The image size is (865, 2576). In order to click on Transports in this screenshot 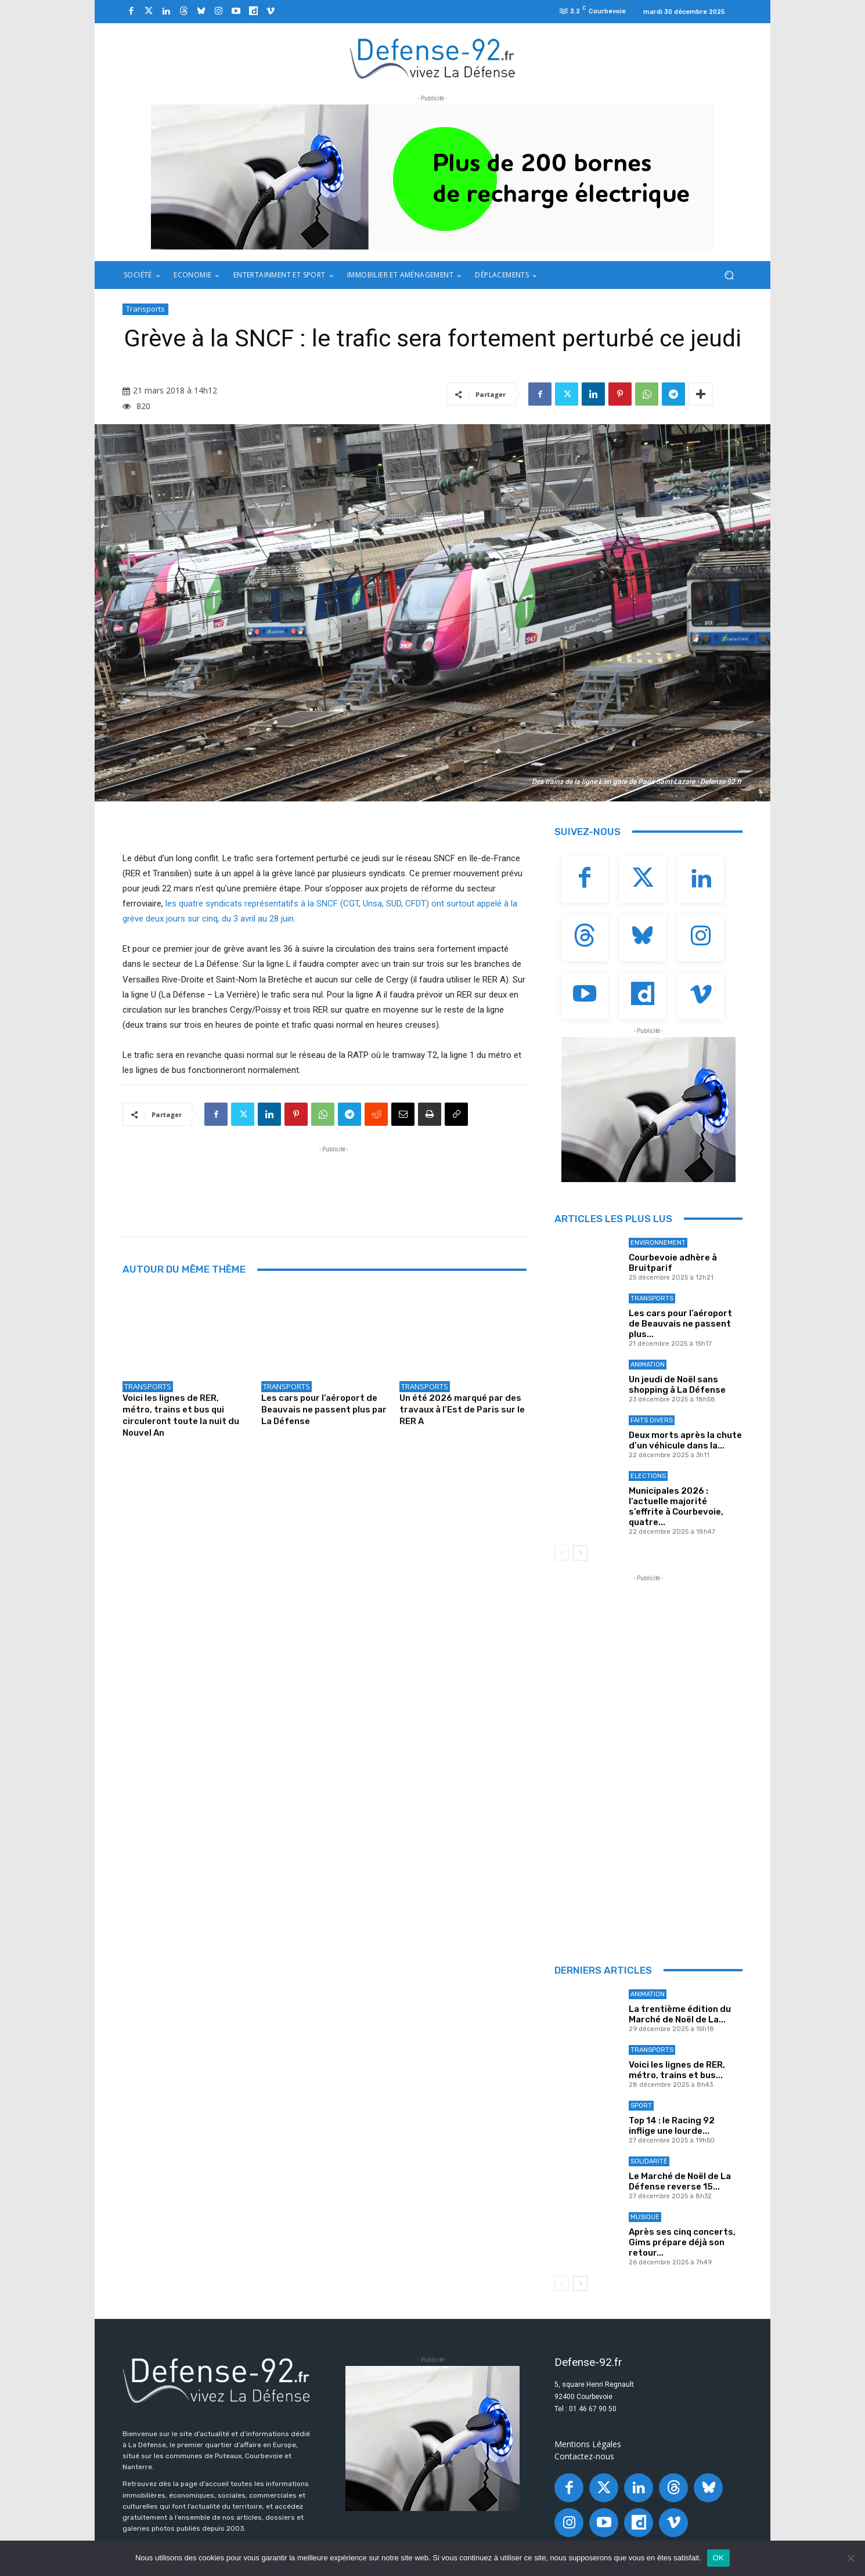, I will do `click(145, 309)`.